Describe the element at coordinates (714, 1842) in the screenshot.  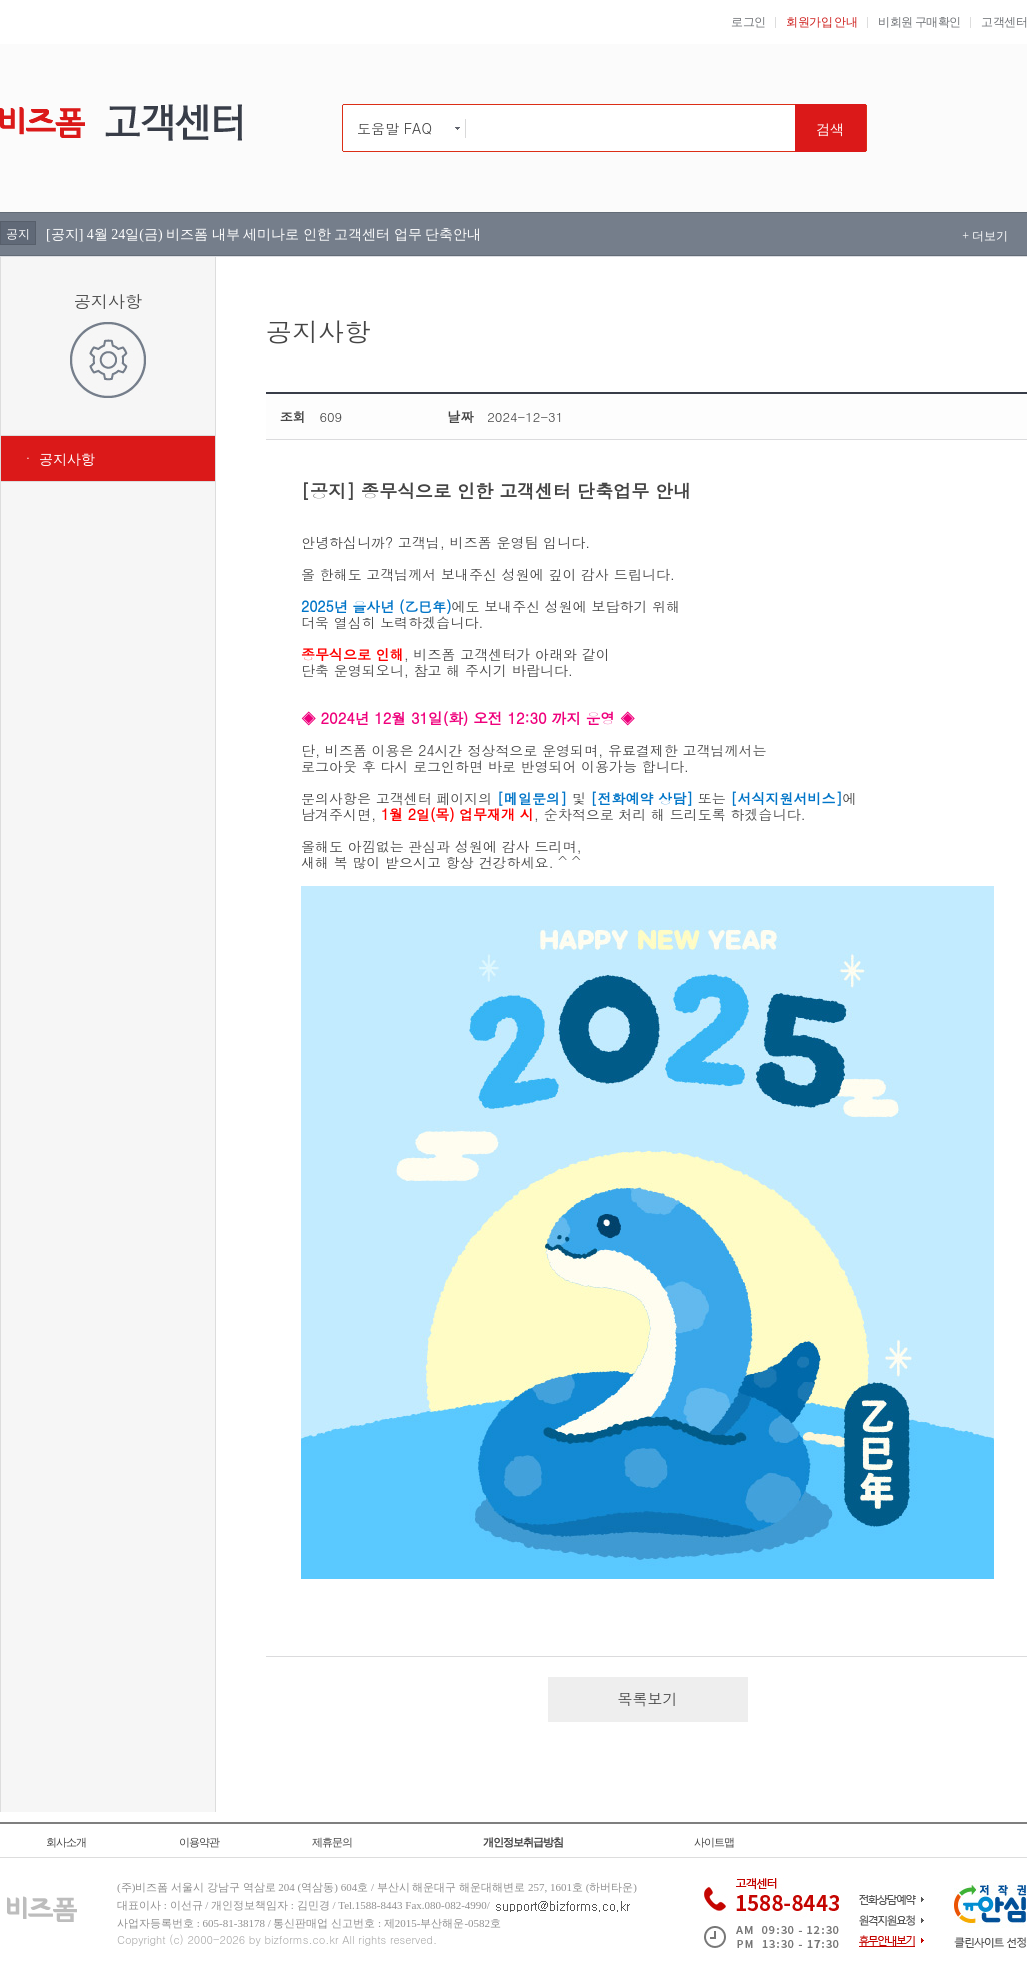
I see `사이트맵` at that location.